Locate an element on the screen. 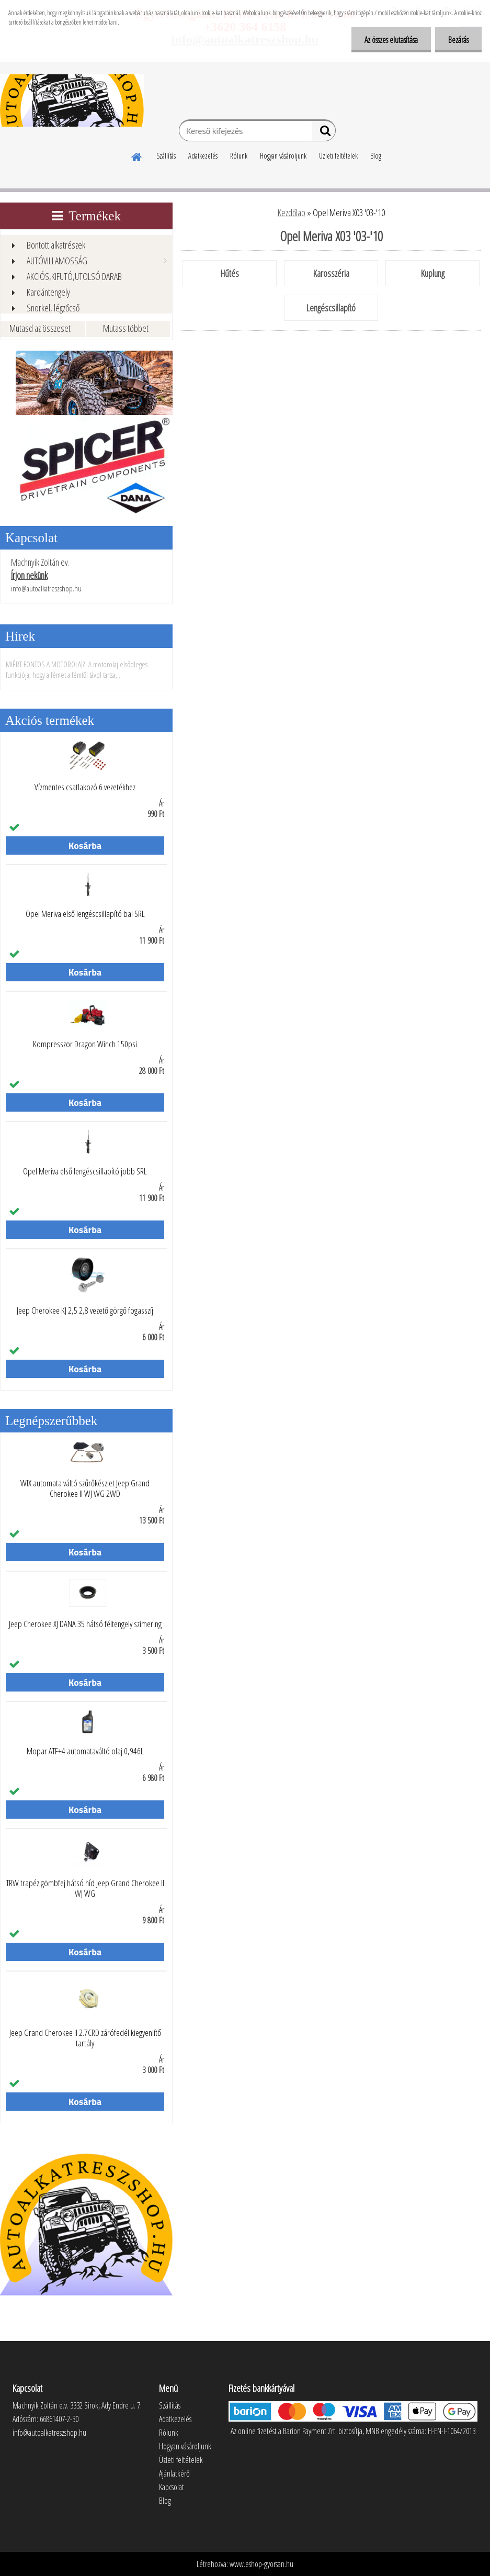 This screenshot has height=2576, width=490. [search] is located at coordinates (323, 133).